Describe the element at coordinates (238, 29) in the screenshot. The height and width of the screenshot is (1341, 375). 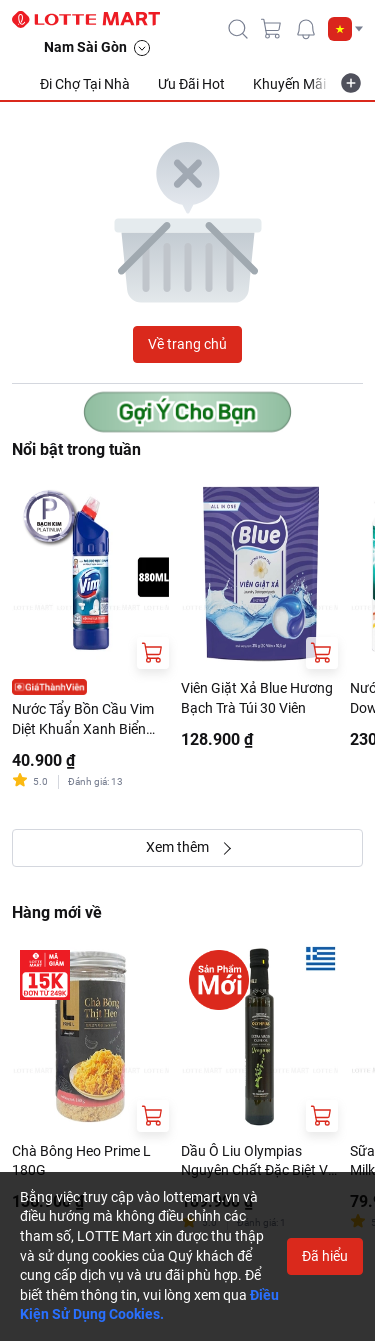
I see `[icon-search]` at that location.